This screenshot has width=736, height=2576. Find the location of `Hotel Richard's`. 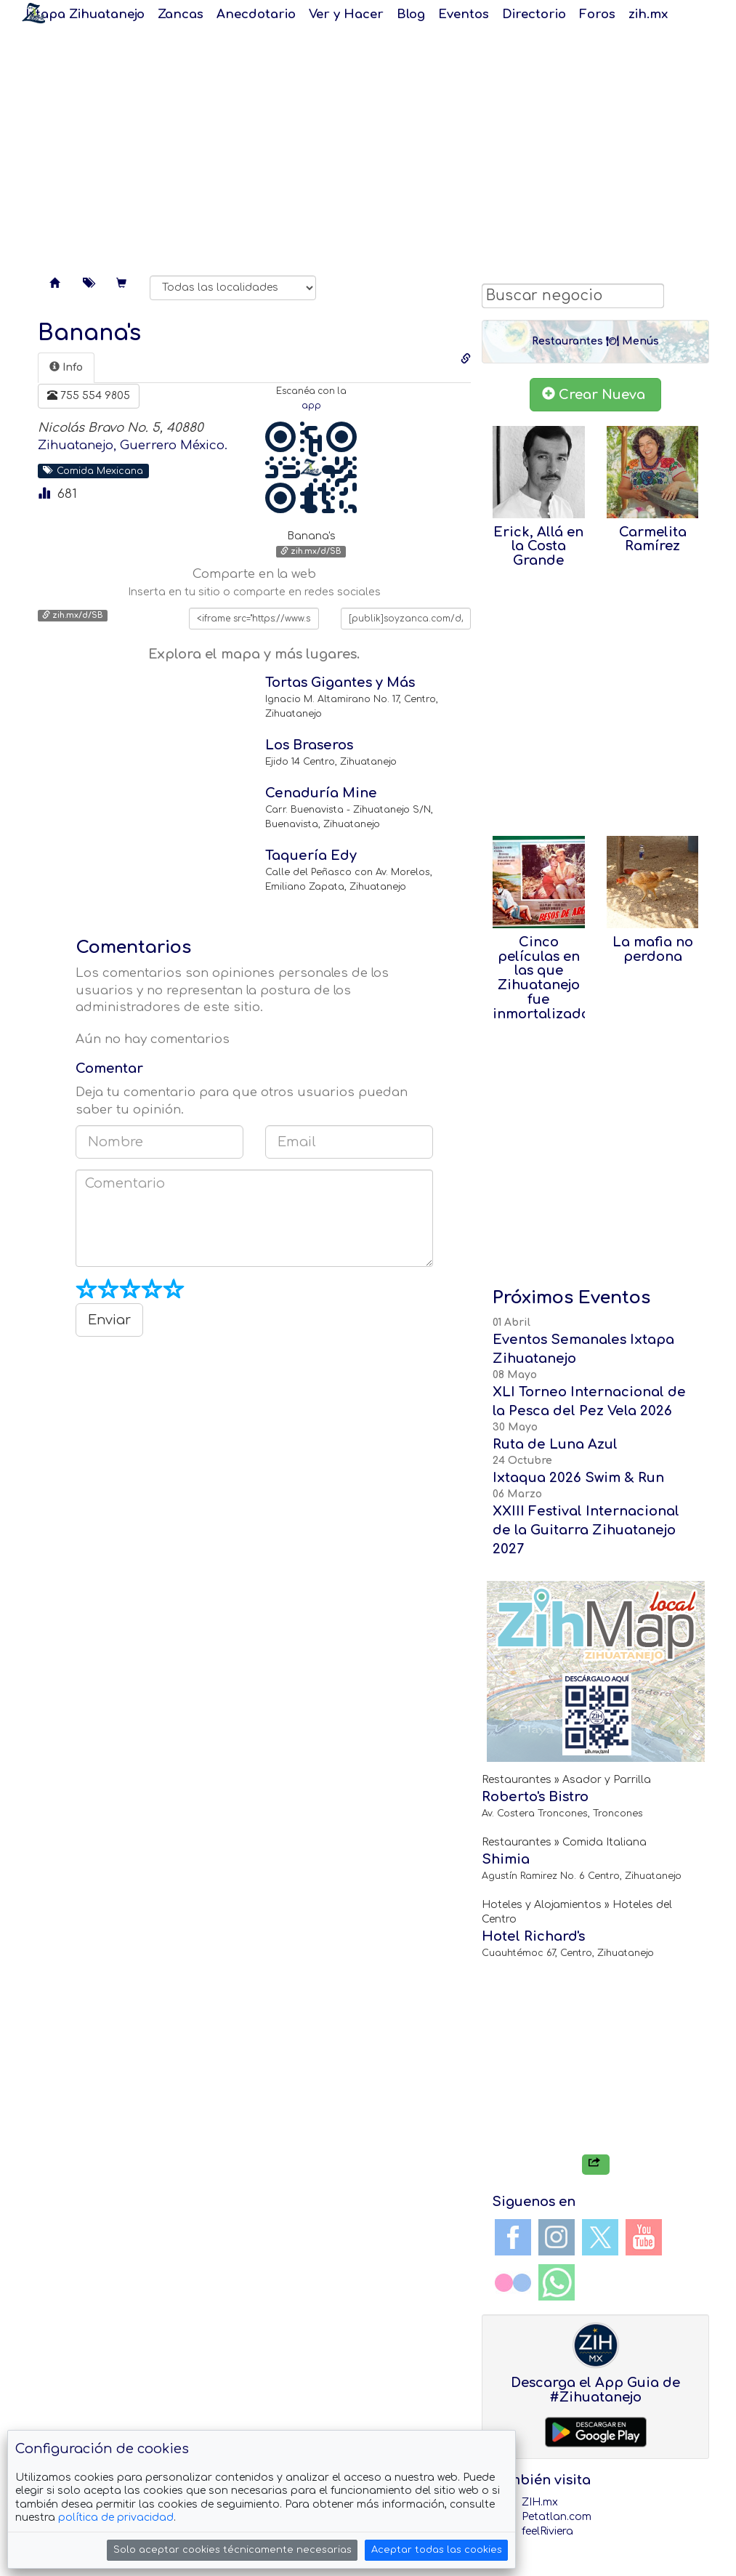

Hotel Richard's is located at coordinates (533, 1936).